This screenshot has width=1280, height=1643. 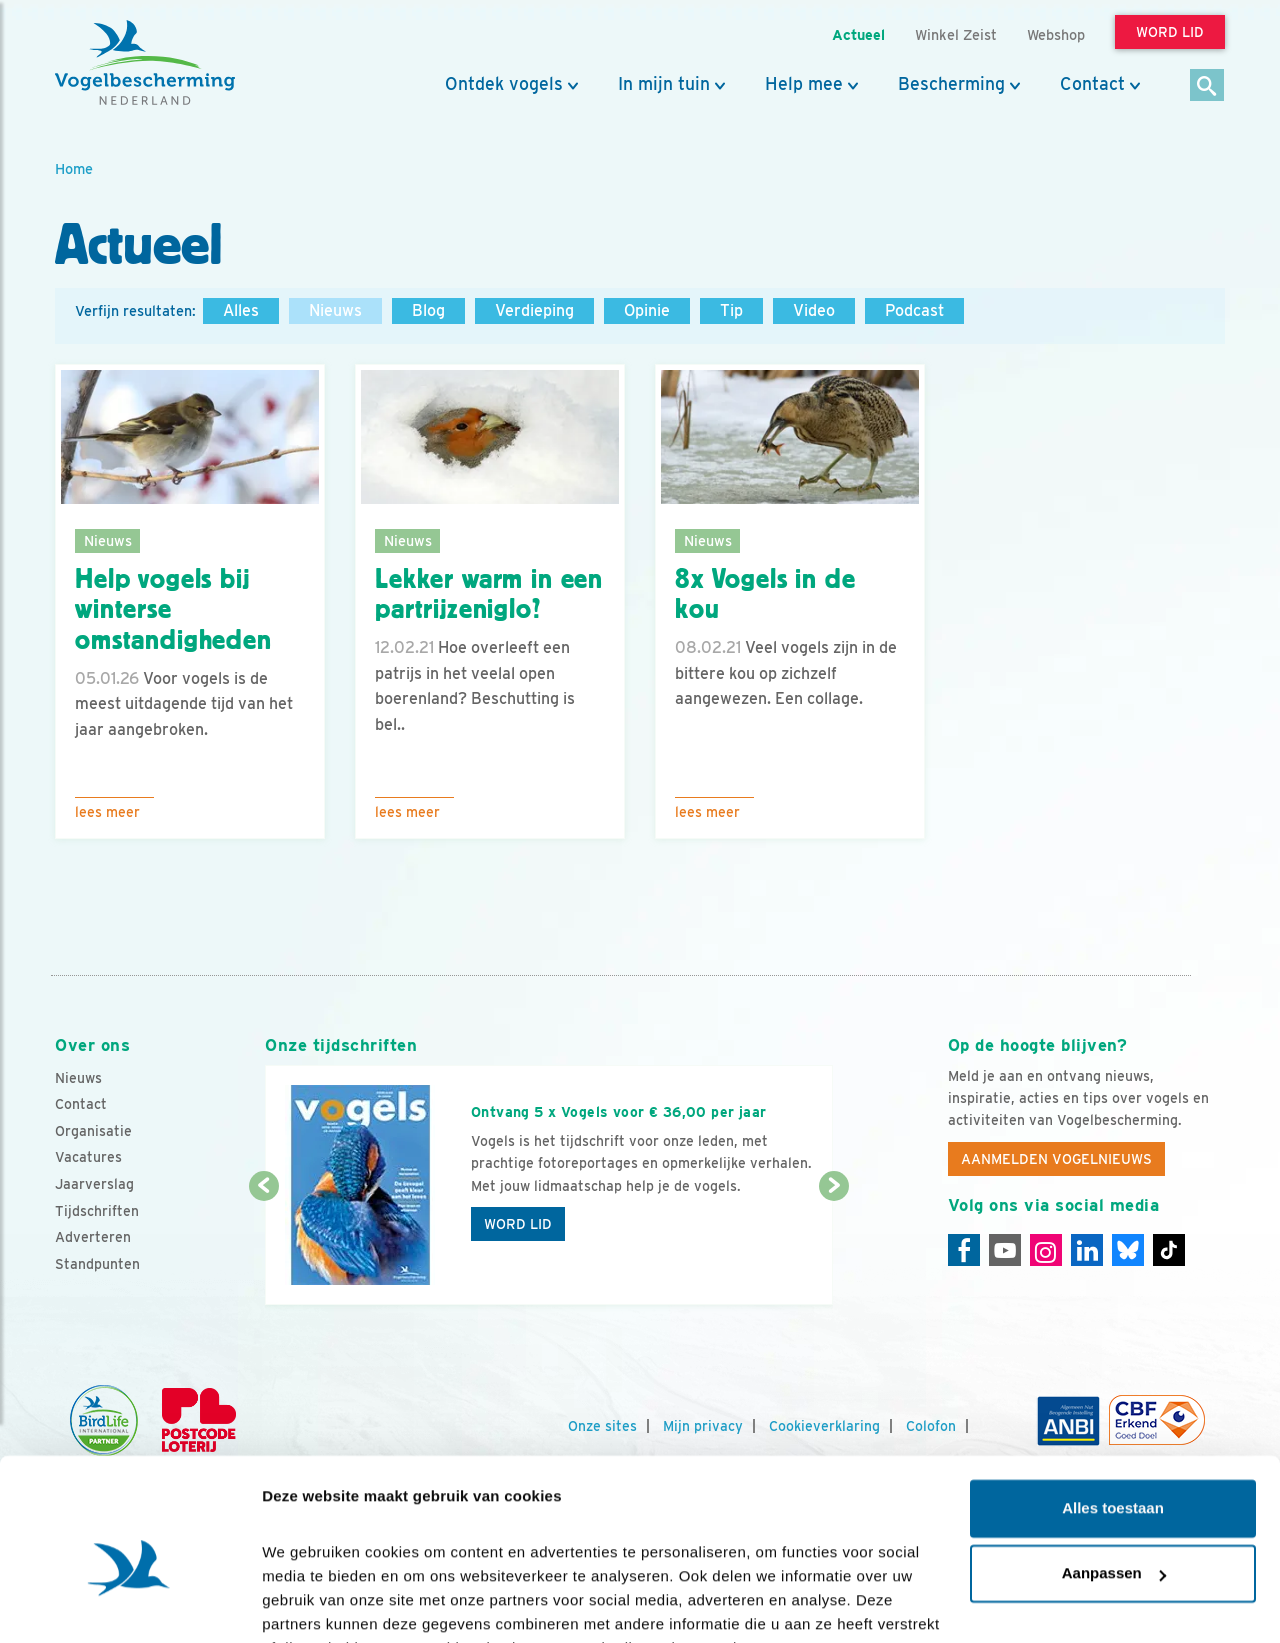 I want to click on Podcast, so click(x=914, y=310).